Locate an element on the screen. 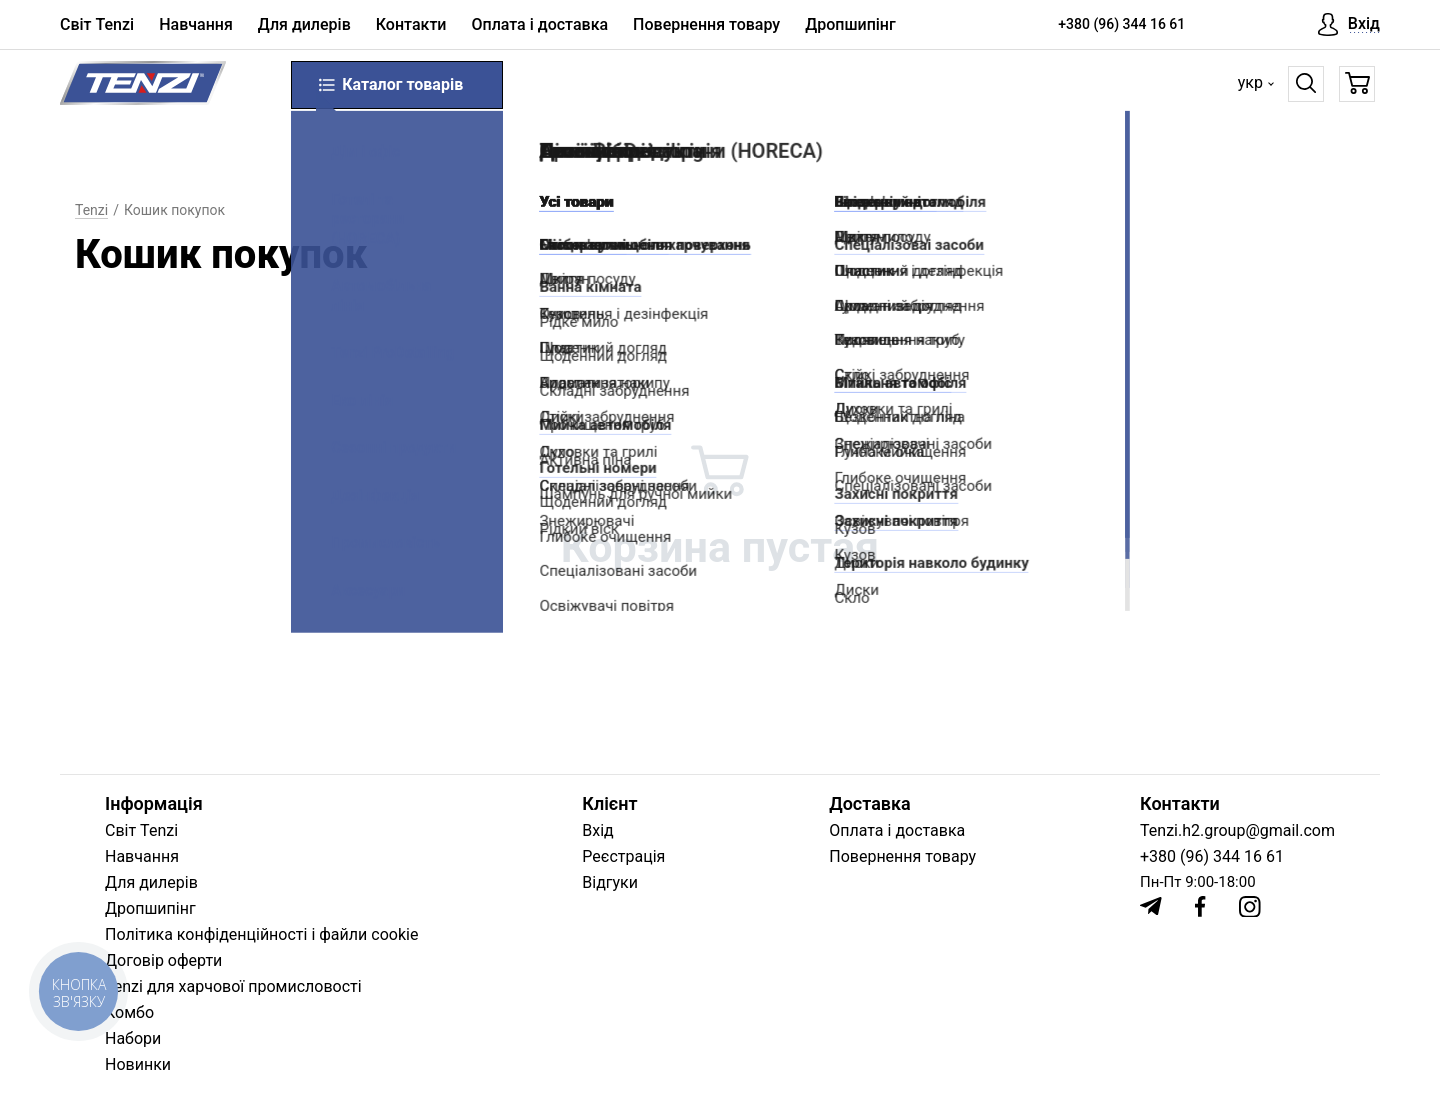 The height and width of the screenshot is (1117, 1440). Політика конфіденційності і файли cookie is located at coordinates (261, 934).